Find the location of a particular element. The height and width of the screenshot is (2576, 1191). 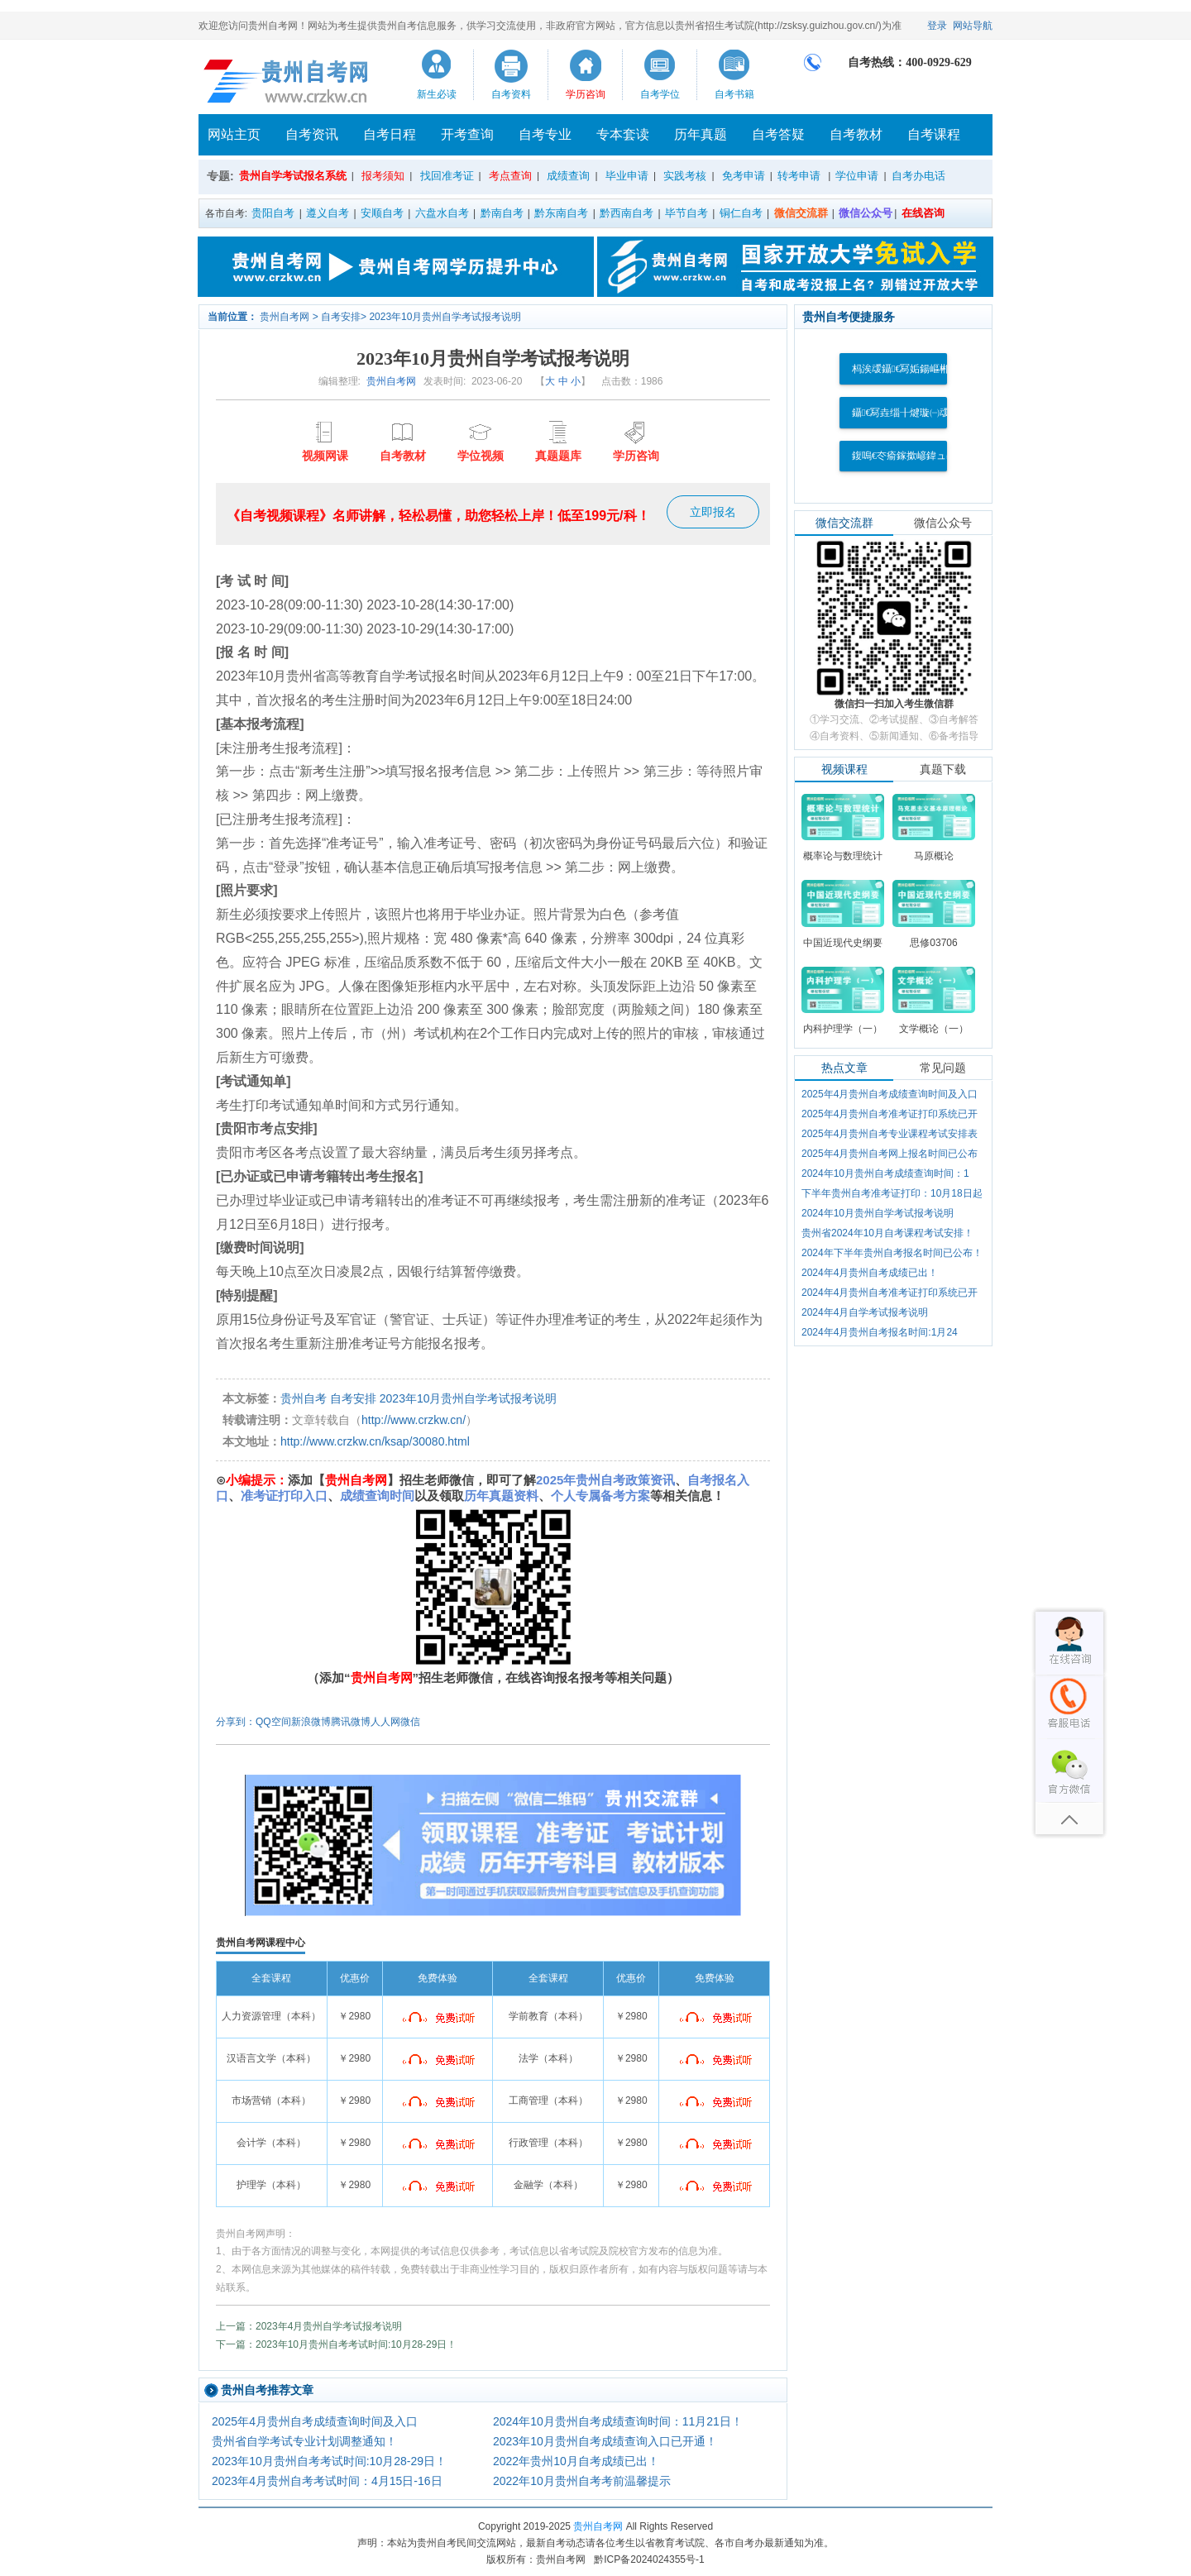

人人网 is located at coordinates (385, 1722).